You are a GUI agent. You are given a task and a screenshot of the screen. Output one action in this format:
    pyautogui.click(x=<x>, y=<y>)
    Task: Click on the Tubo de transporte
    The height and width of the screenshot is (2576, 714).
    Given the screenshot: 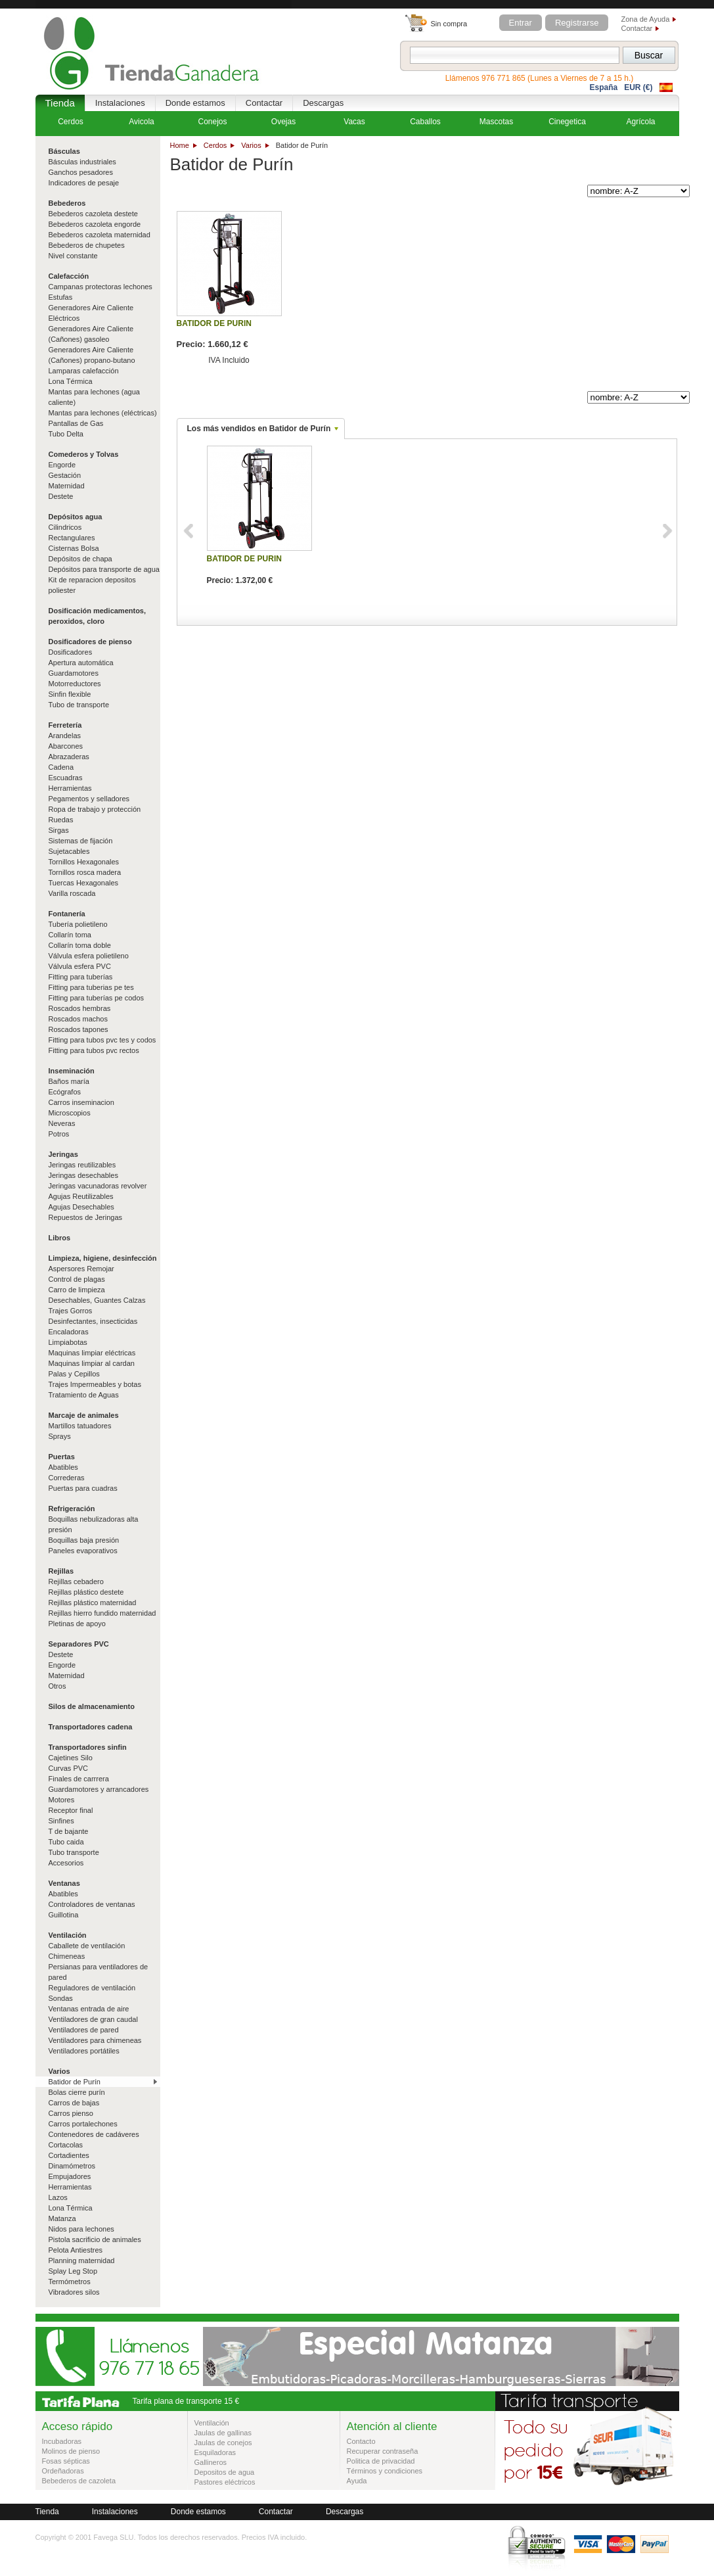 What is the action you would take?
    pyautogui.click(x=79, y=705)
    